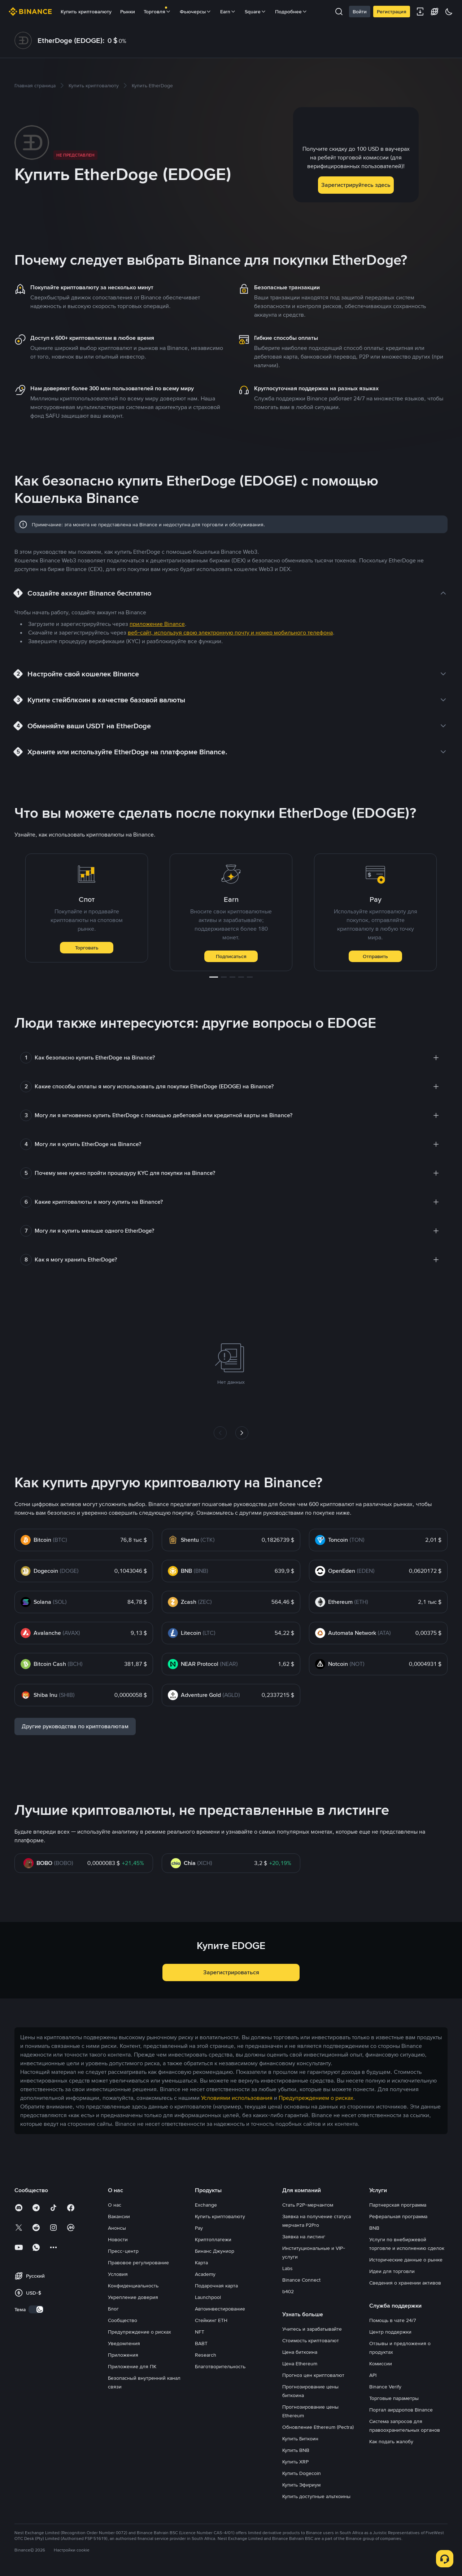 Image resolution: width=462 pixels, height=2576 pixels. What do you see at coordinates (392, 2271) in the screenshot?
I see `Идеи для торговли` at bounding box center [392, 2271].